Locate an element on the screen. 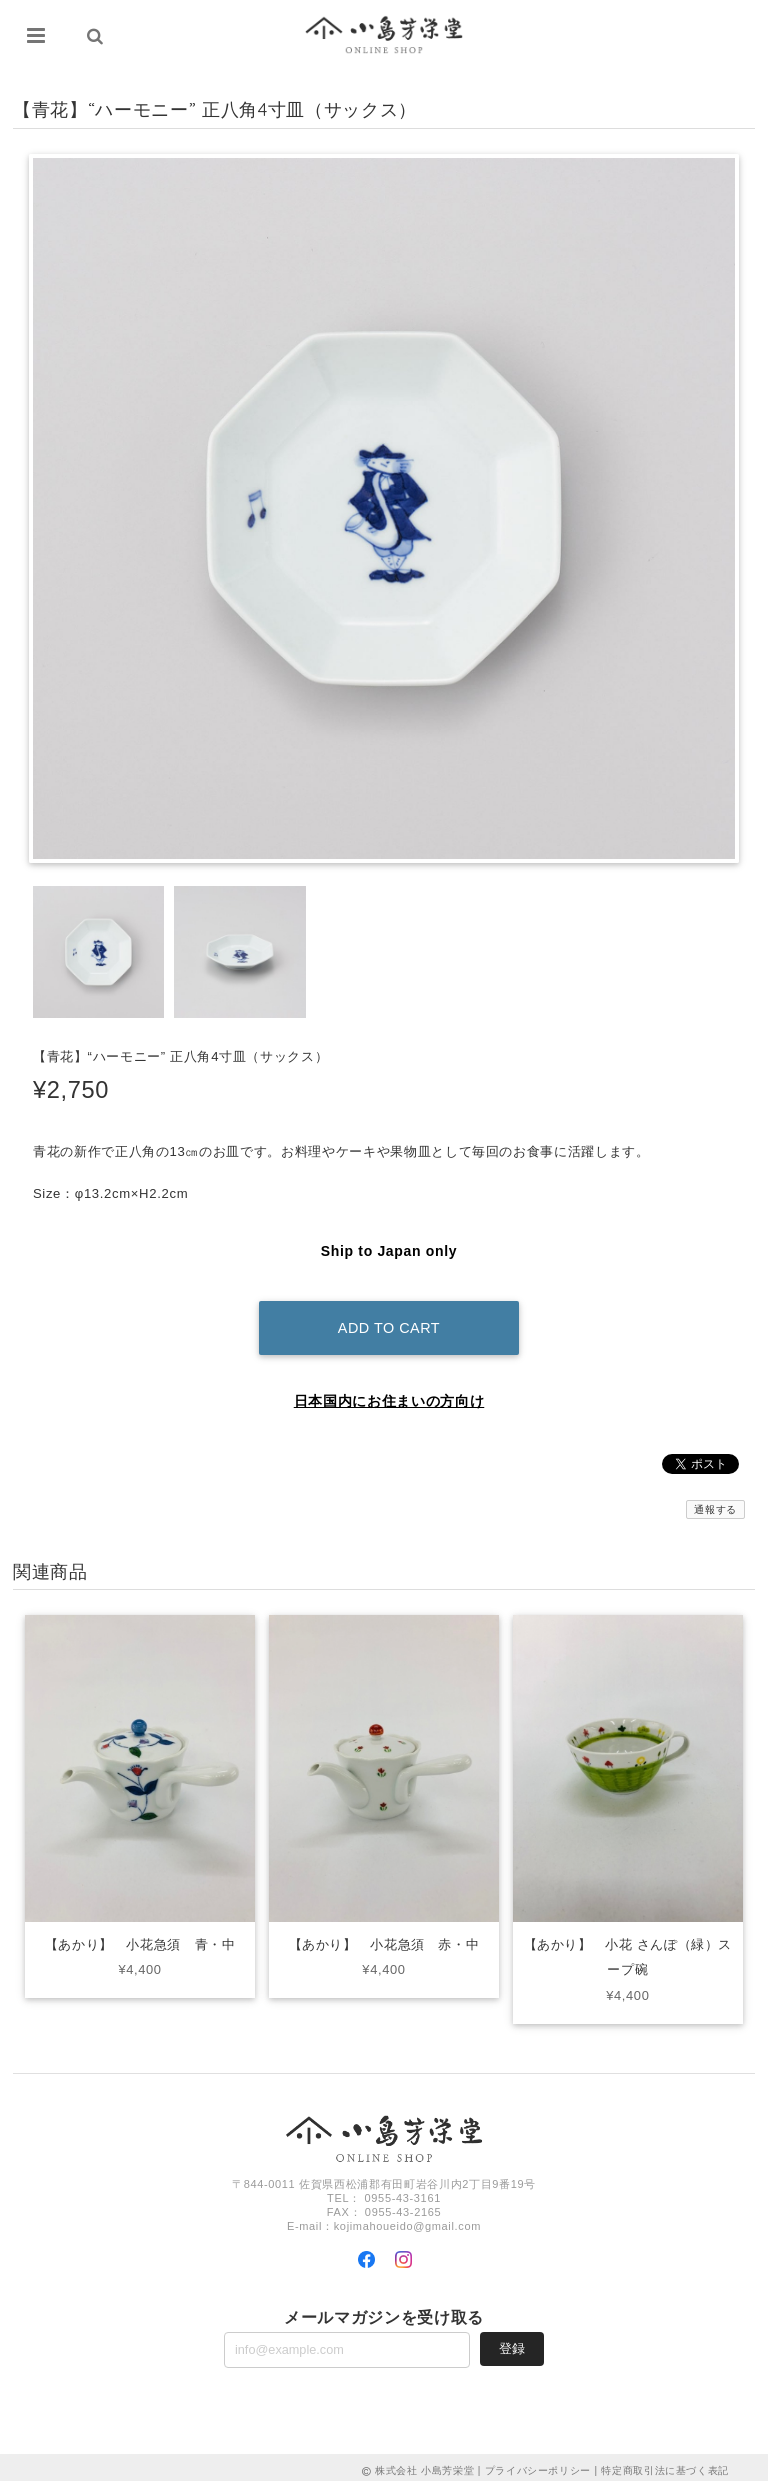 The height and width of the screenshot is (2481, 768). 日本国内にお住まいの方向け is located at coordinates (389, 1393).